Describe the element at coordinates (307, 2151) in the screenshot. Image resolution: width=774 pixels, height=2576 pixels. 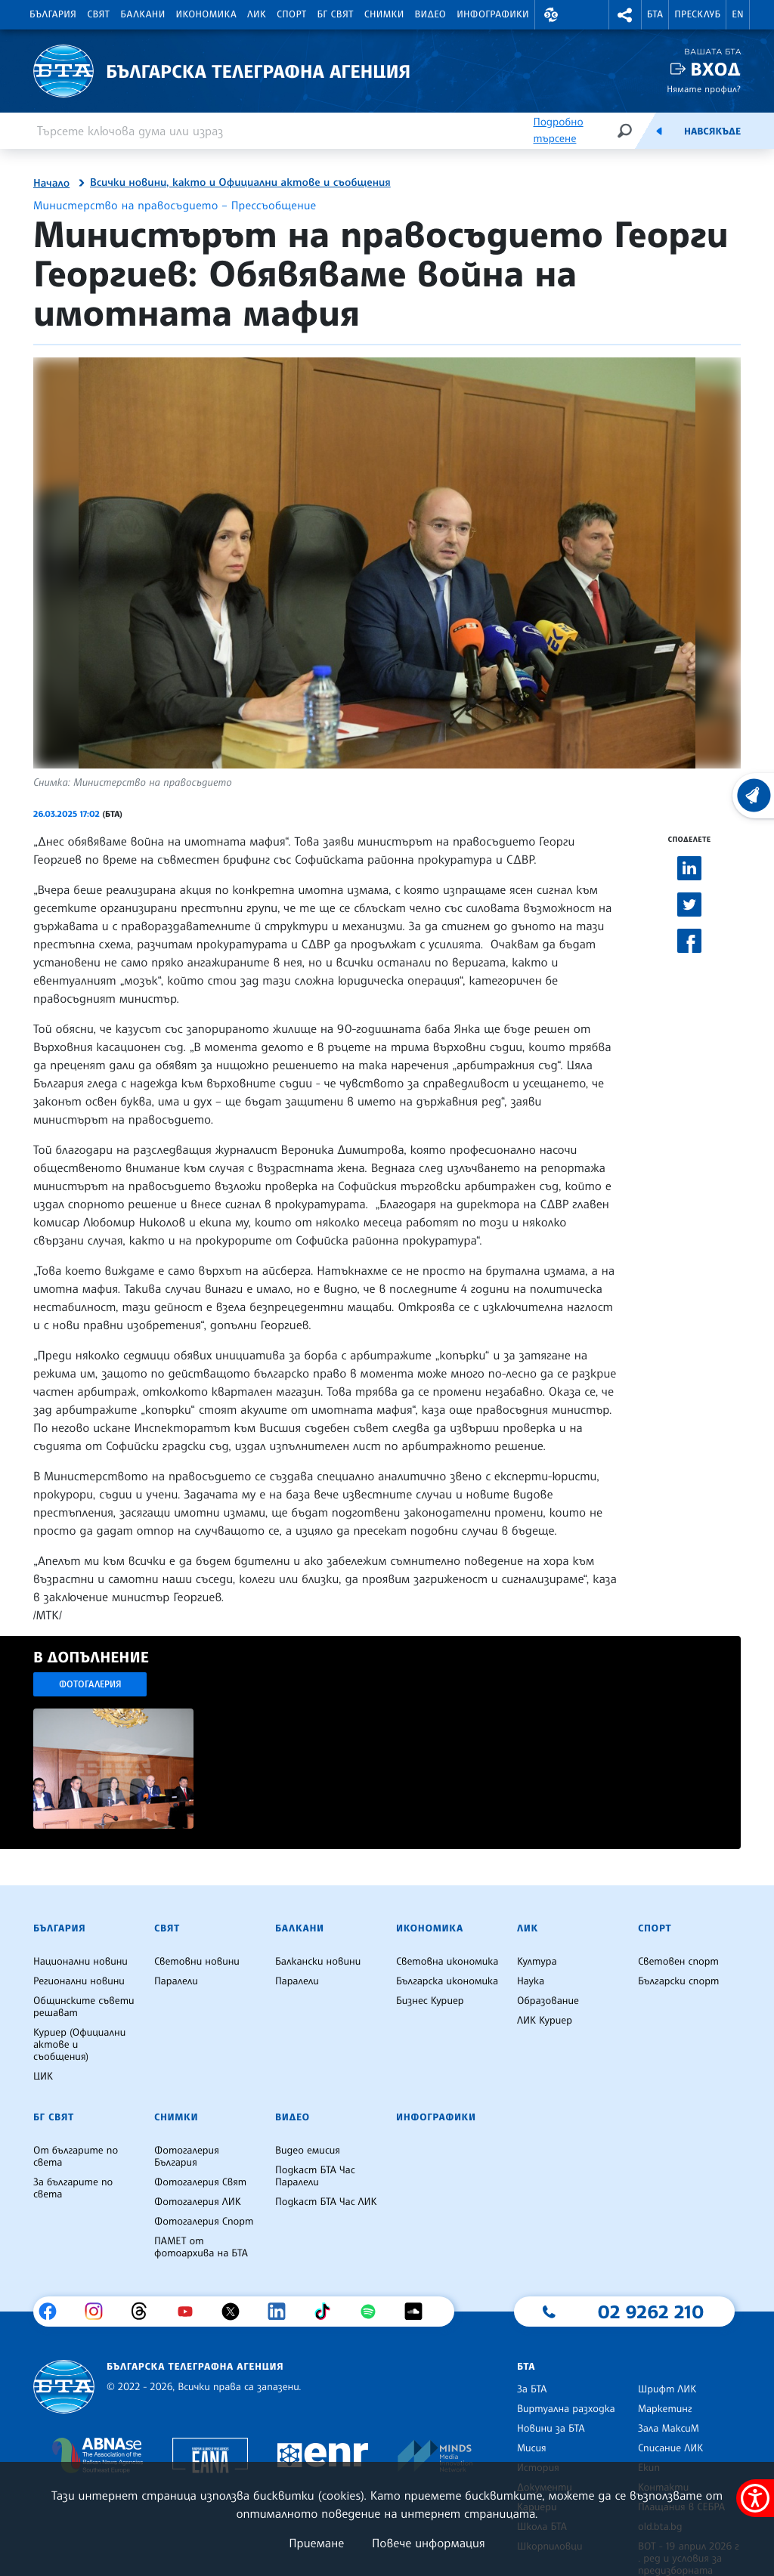
I see `Видео емисия` at that location.